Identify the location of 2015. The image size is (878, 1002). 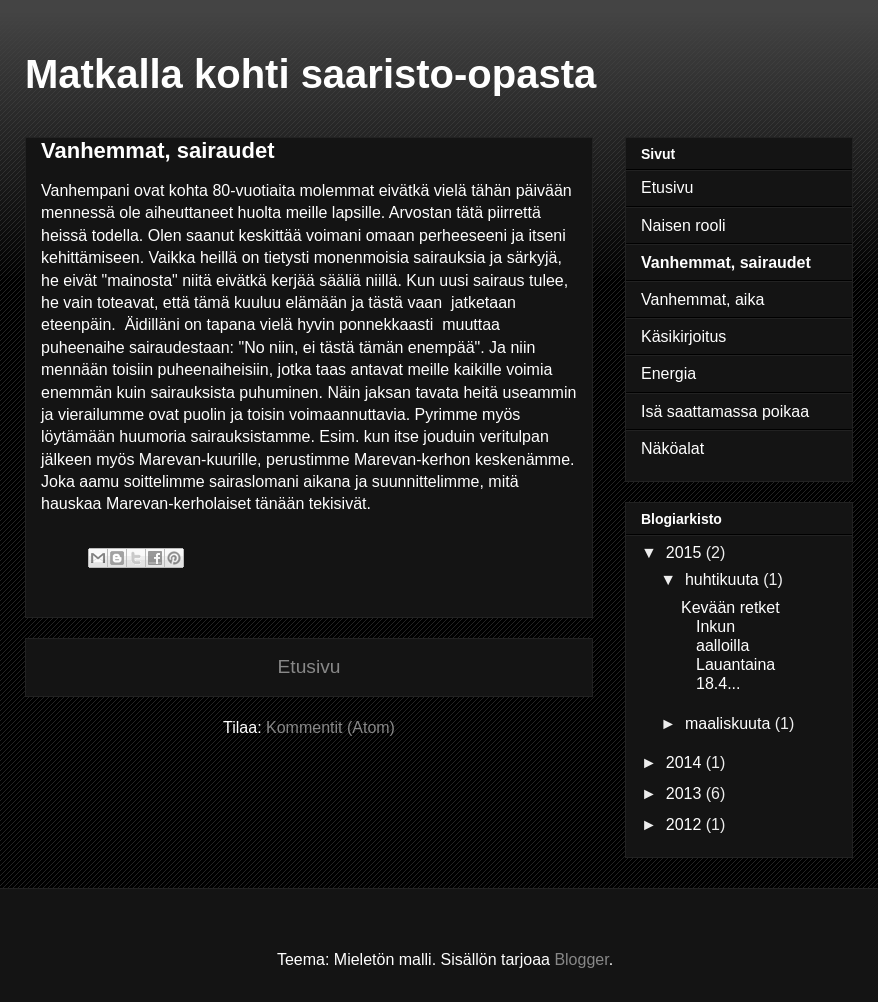
(686, 552).